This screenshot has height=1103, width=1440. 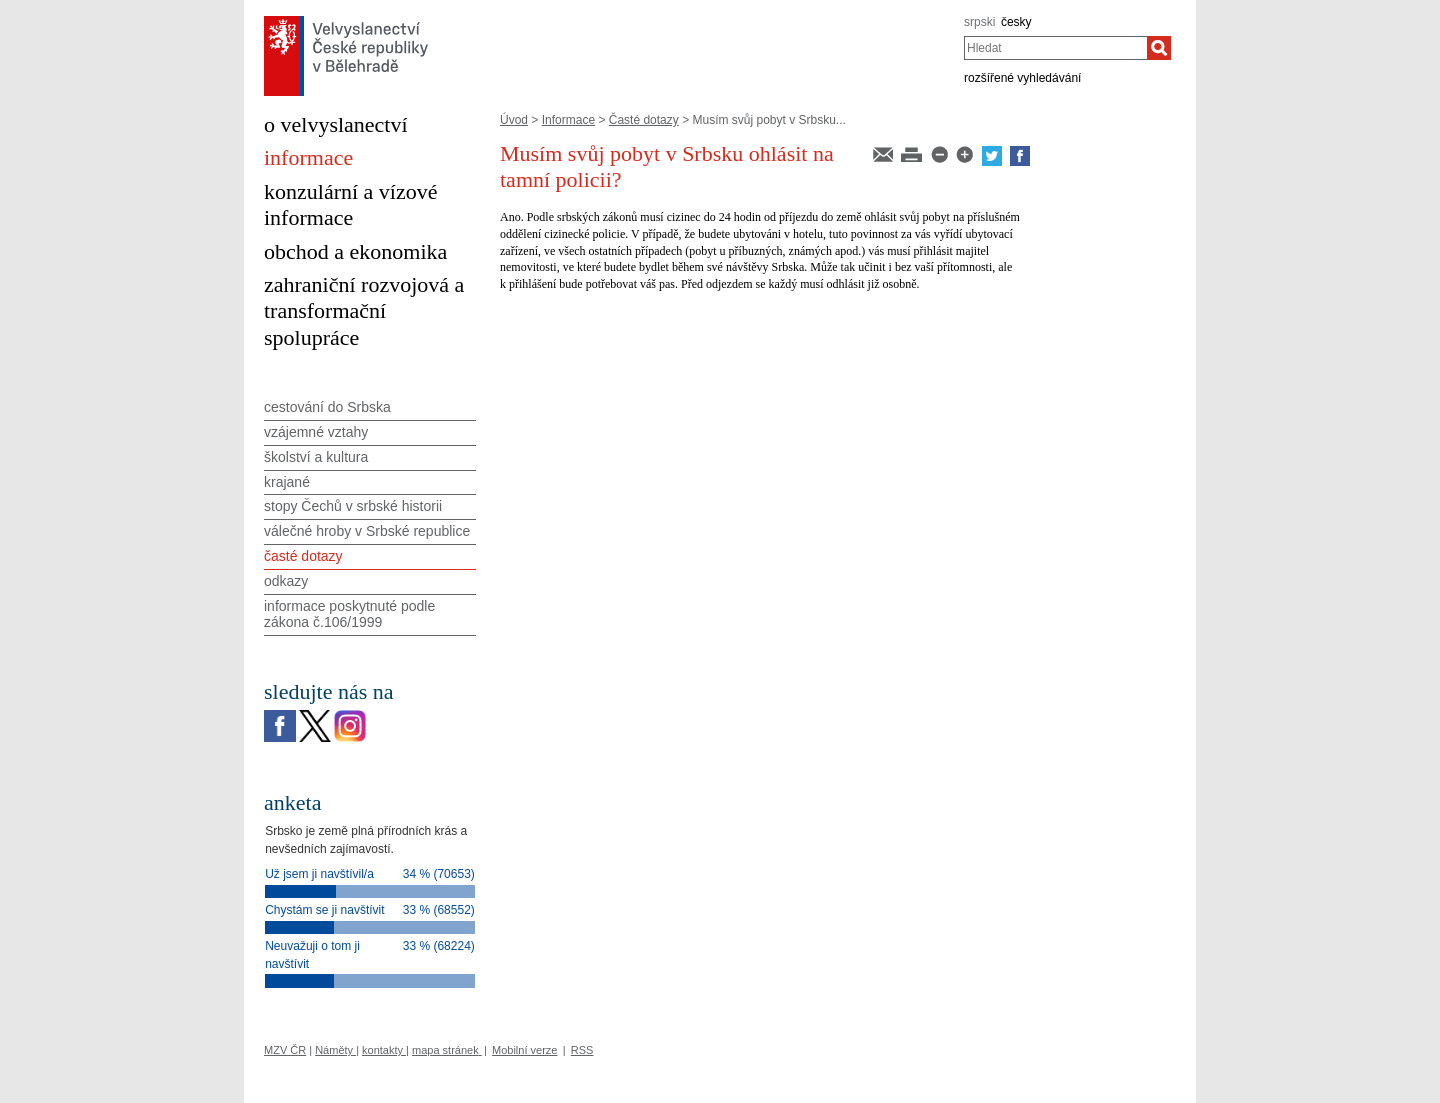 I want to click on odkazy, so click(x=286, y=581).